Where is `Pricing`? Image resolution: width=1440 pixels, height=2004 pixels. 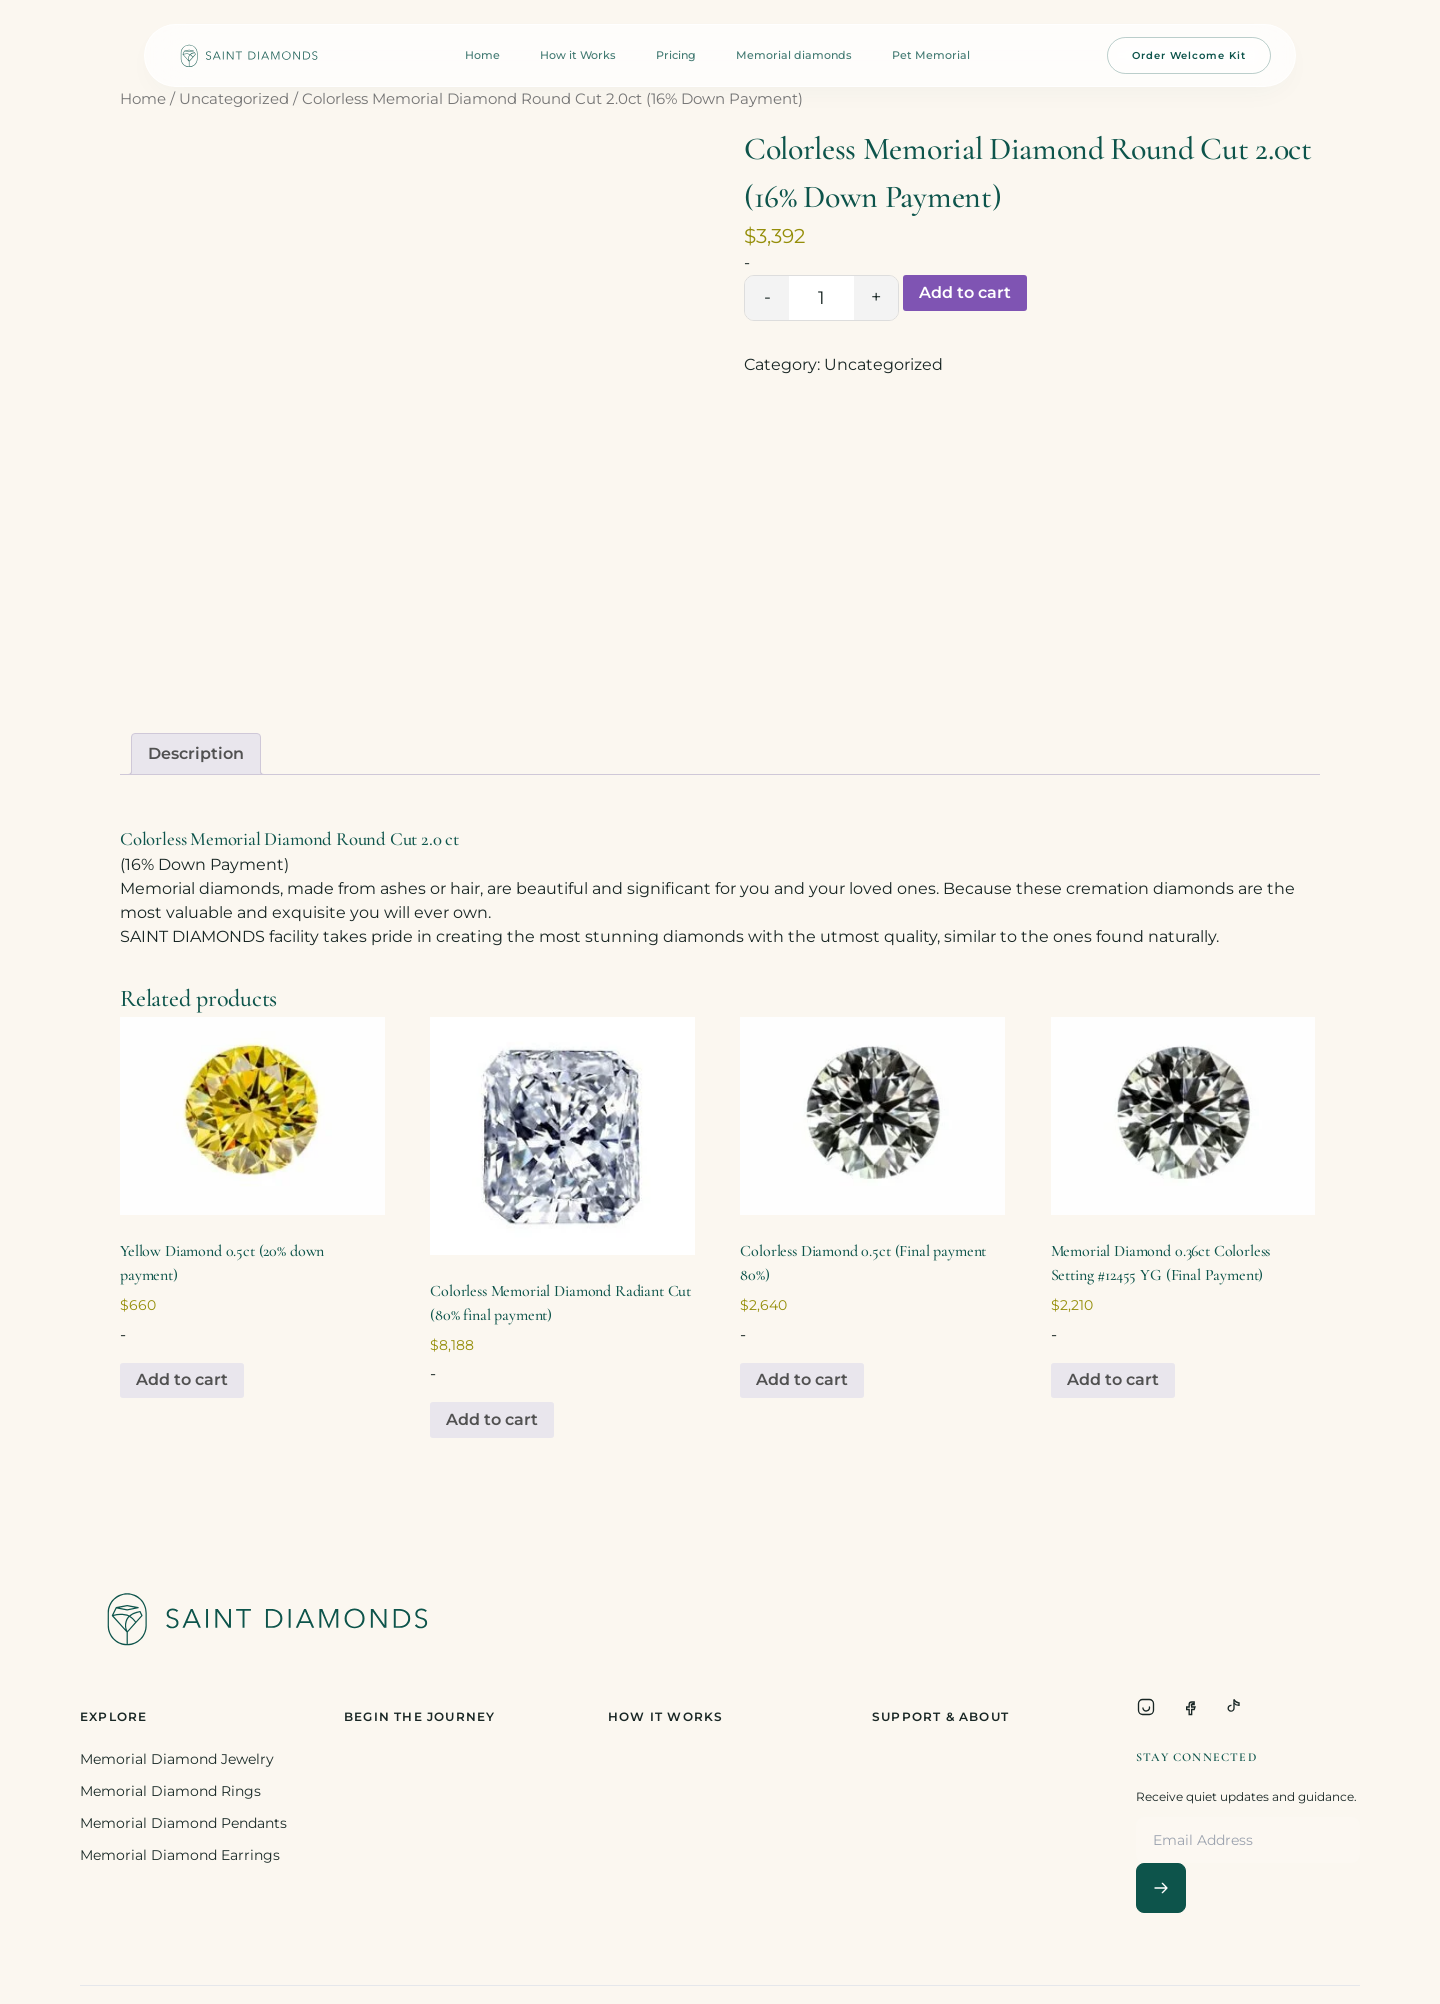
Pricing is located at coordinates (676, 55).